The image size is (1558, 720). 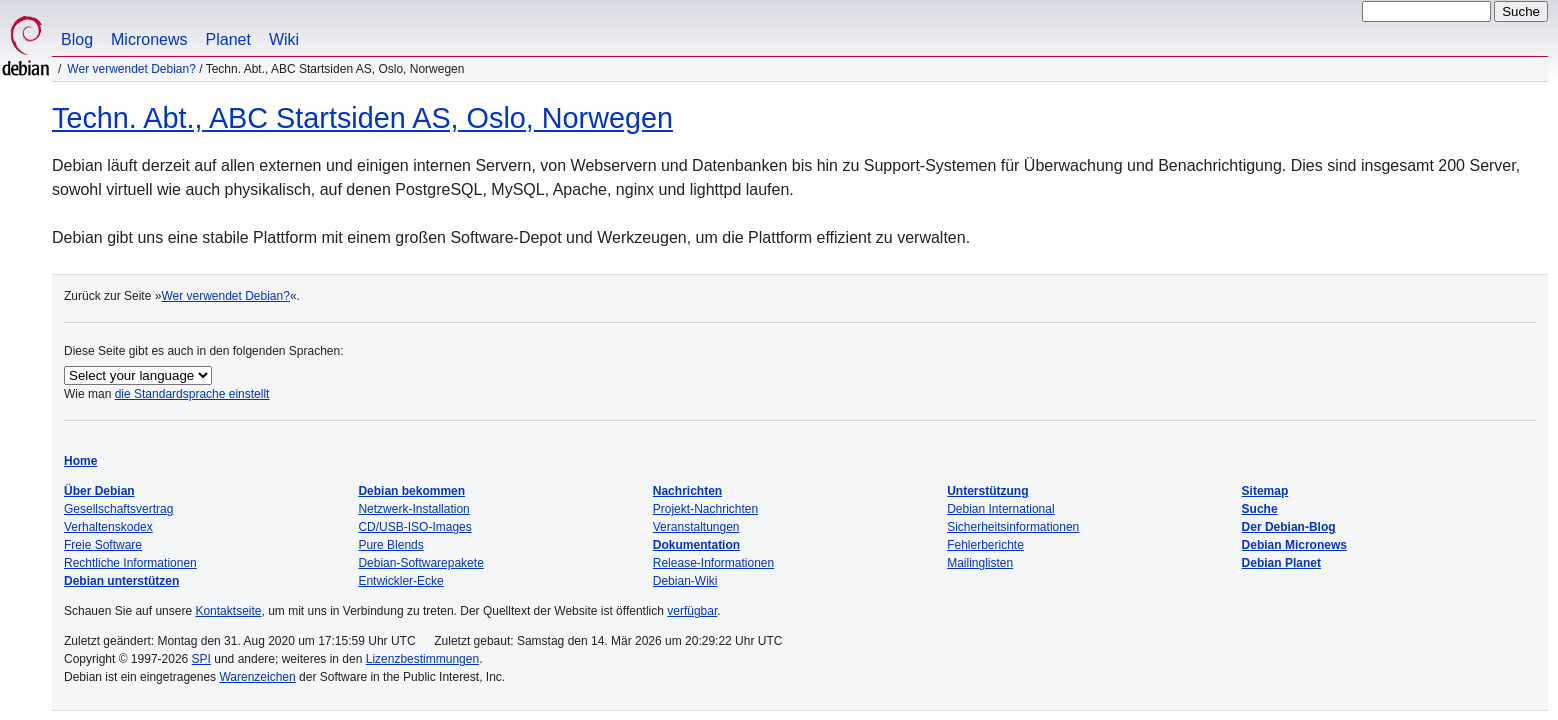 What do you see at coordinates (1289, 527) in the screenshot?
I see `Der Debian-Blog` at bounding box center [1289, 527].